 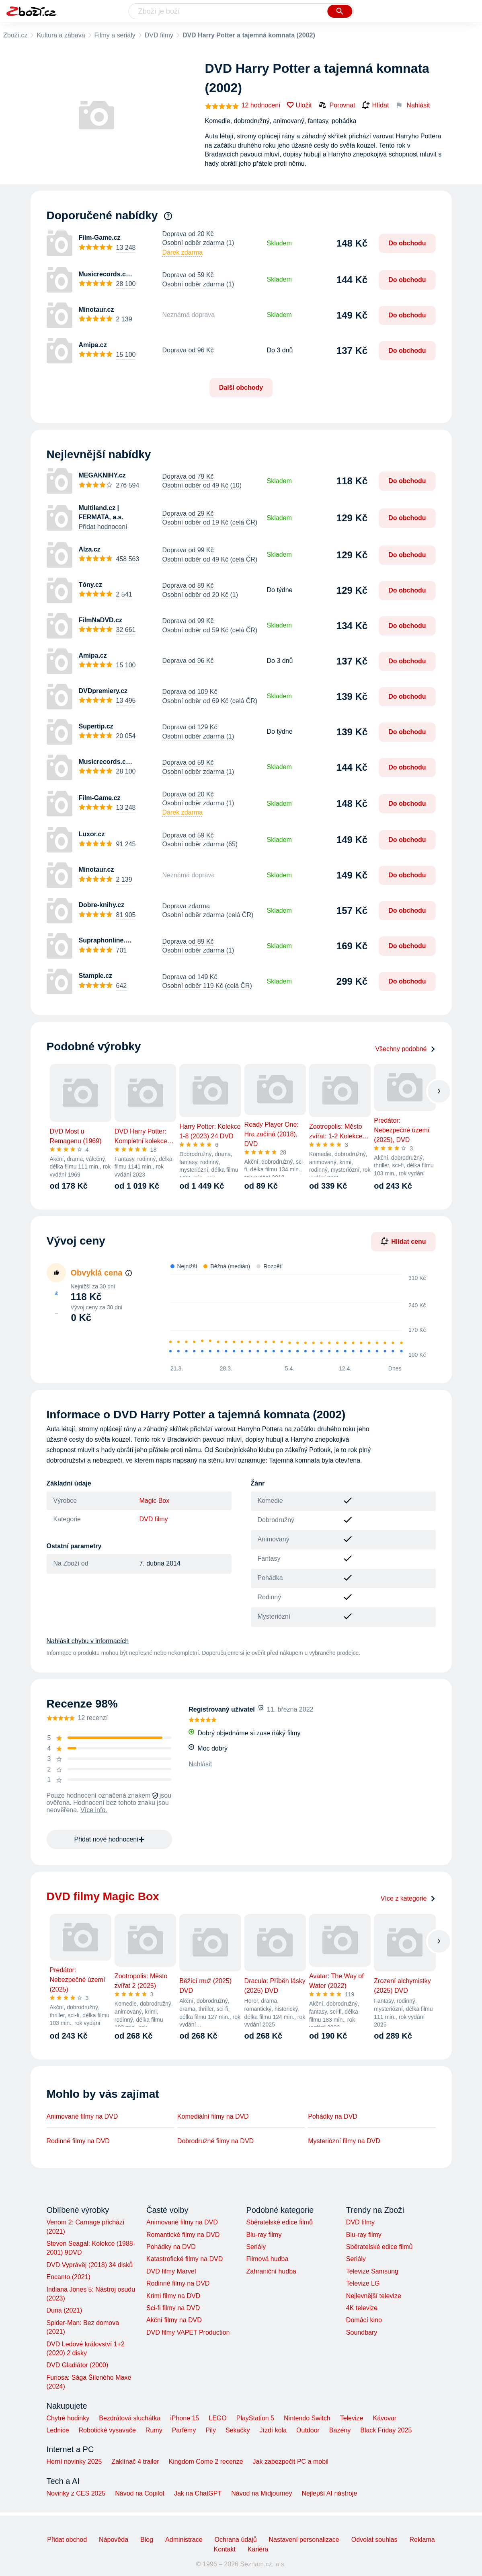 I want to click on Katastrofické filmy na DVD, so click(x=184, y=2258).